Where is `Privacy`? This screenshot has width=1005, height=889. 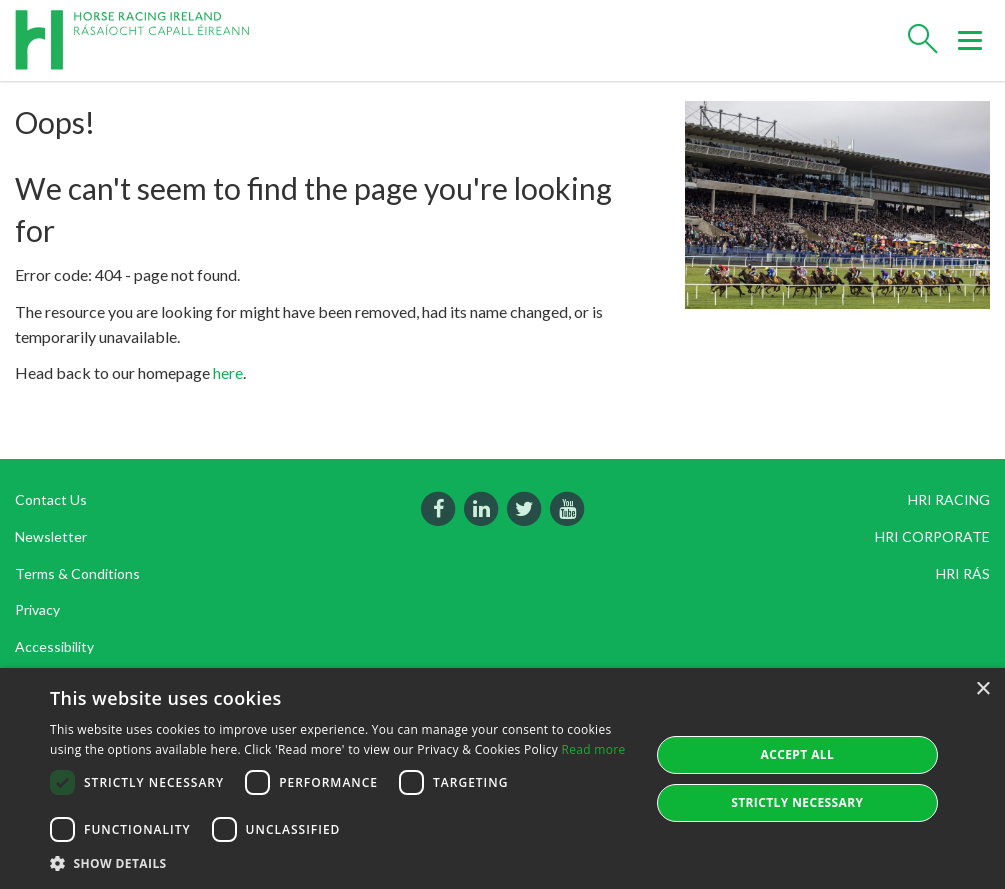
Privacy is located at coordinates (37, 609).